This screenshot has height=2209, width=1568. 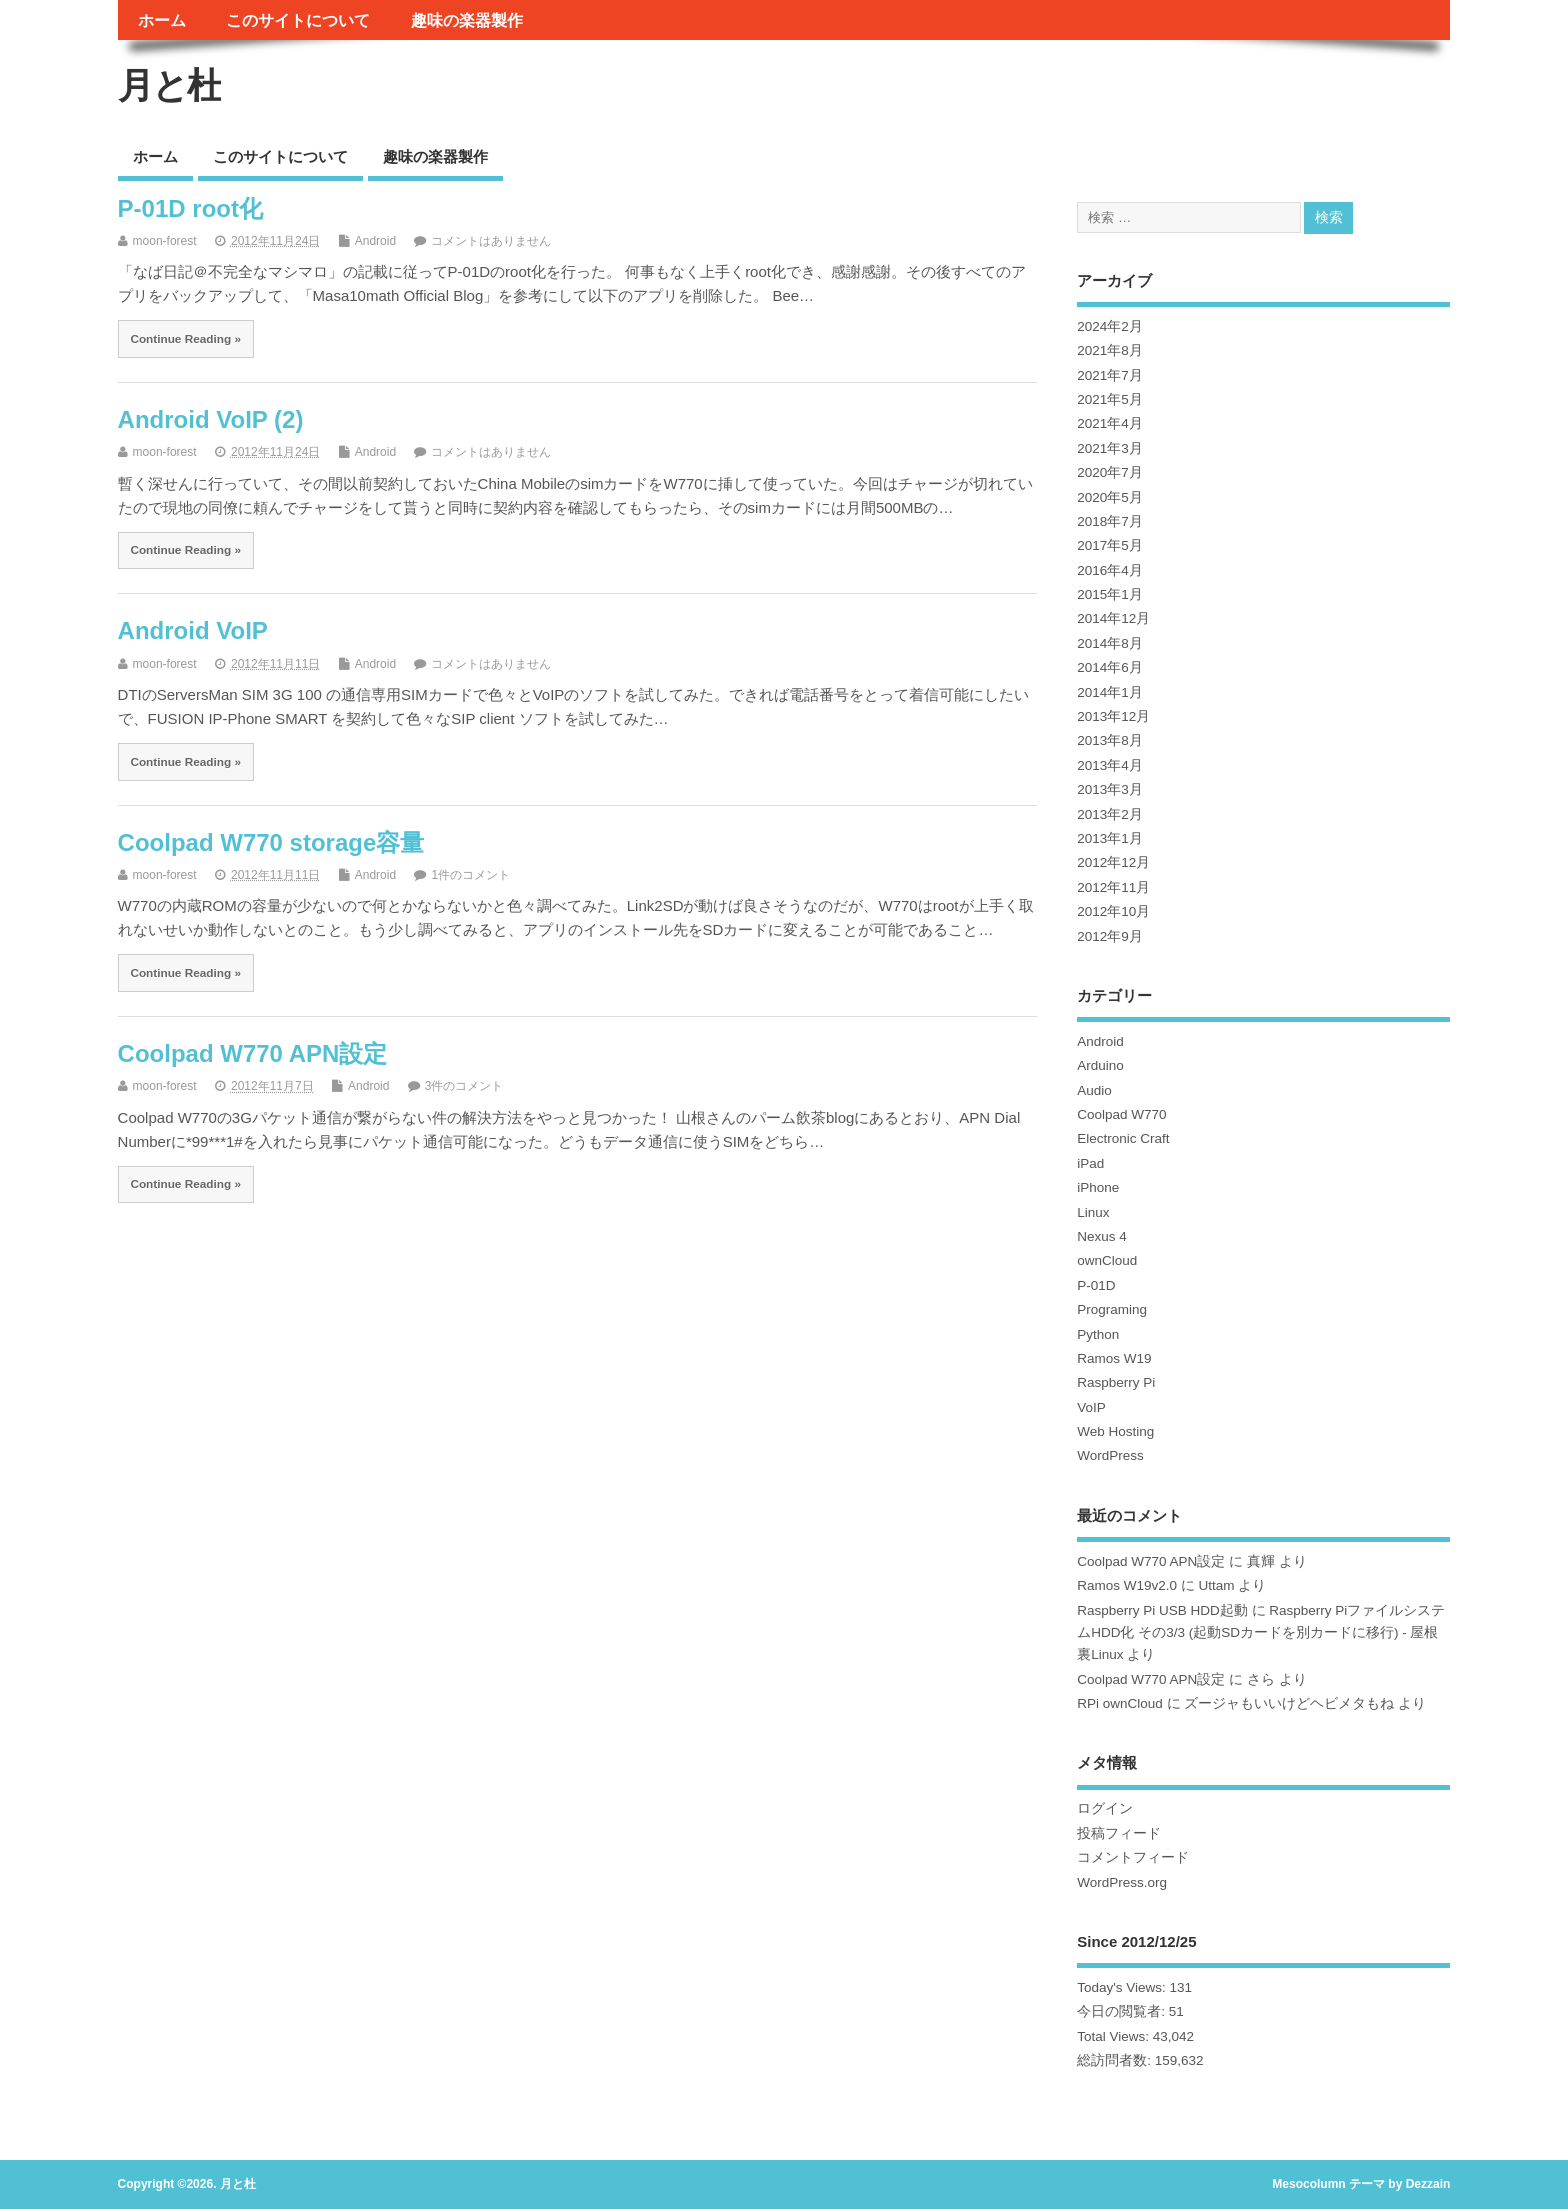 I want to click on 3件のコメント, so click(x=464, y=1086).